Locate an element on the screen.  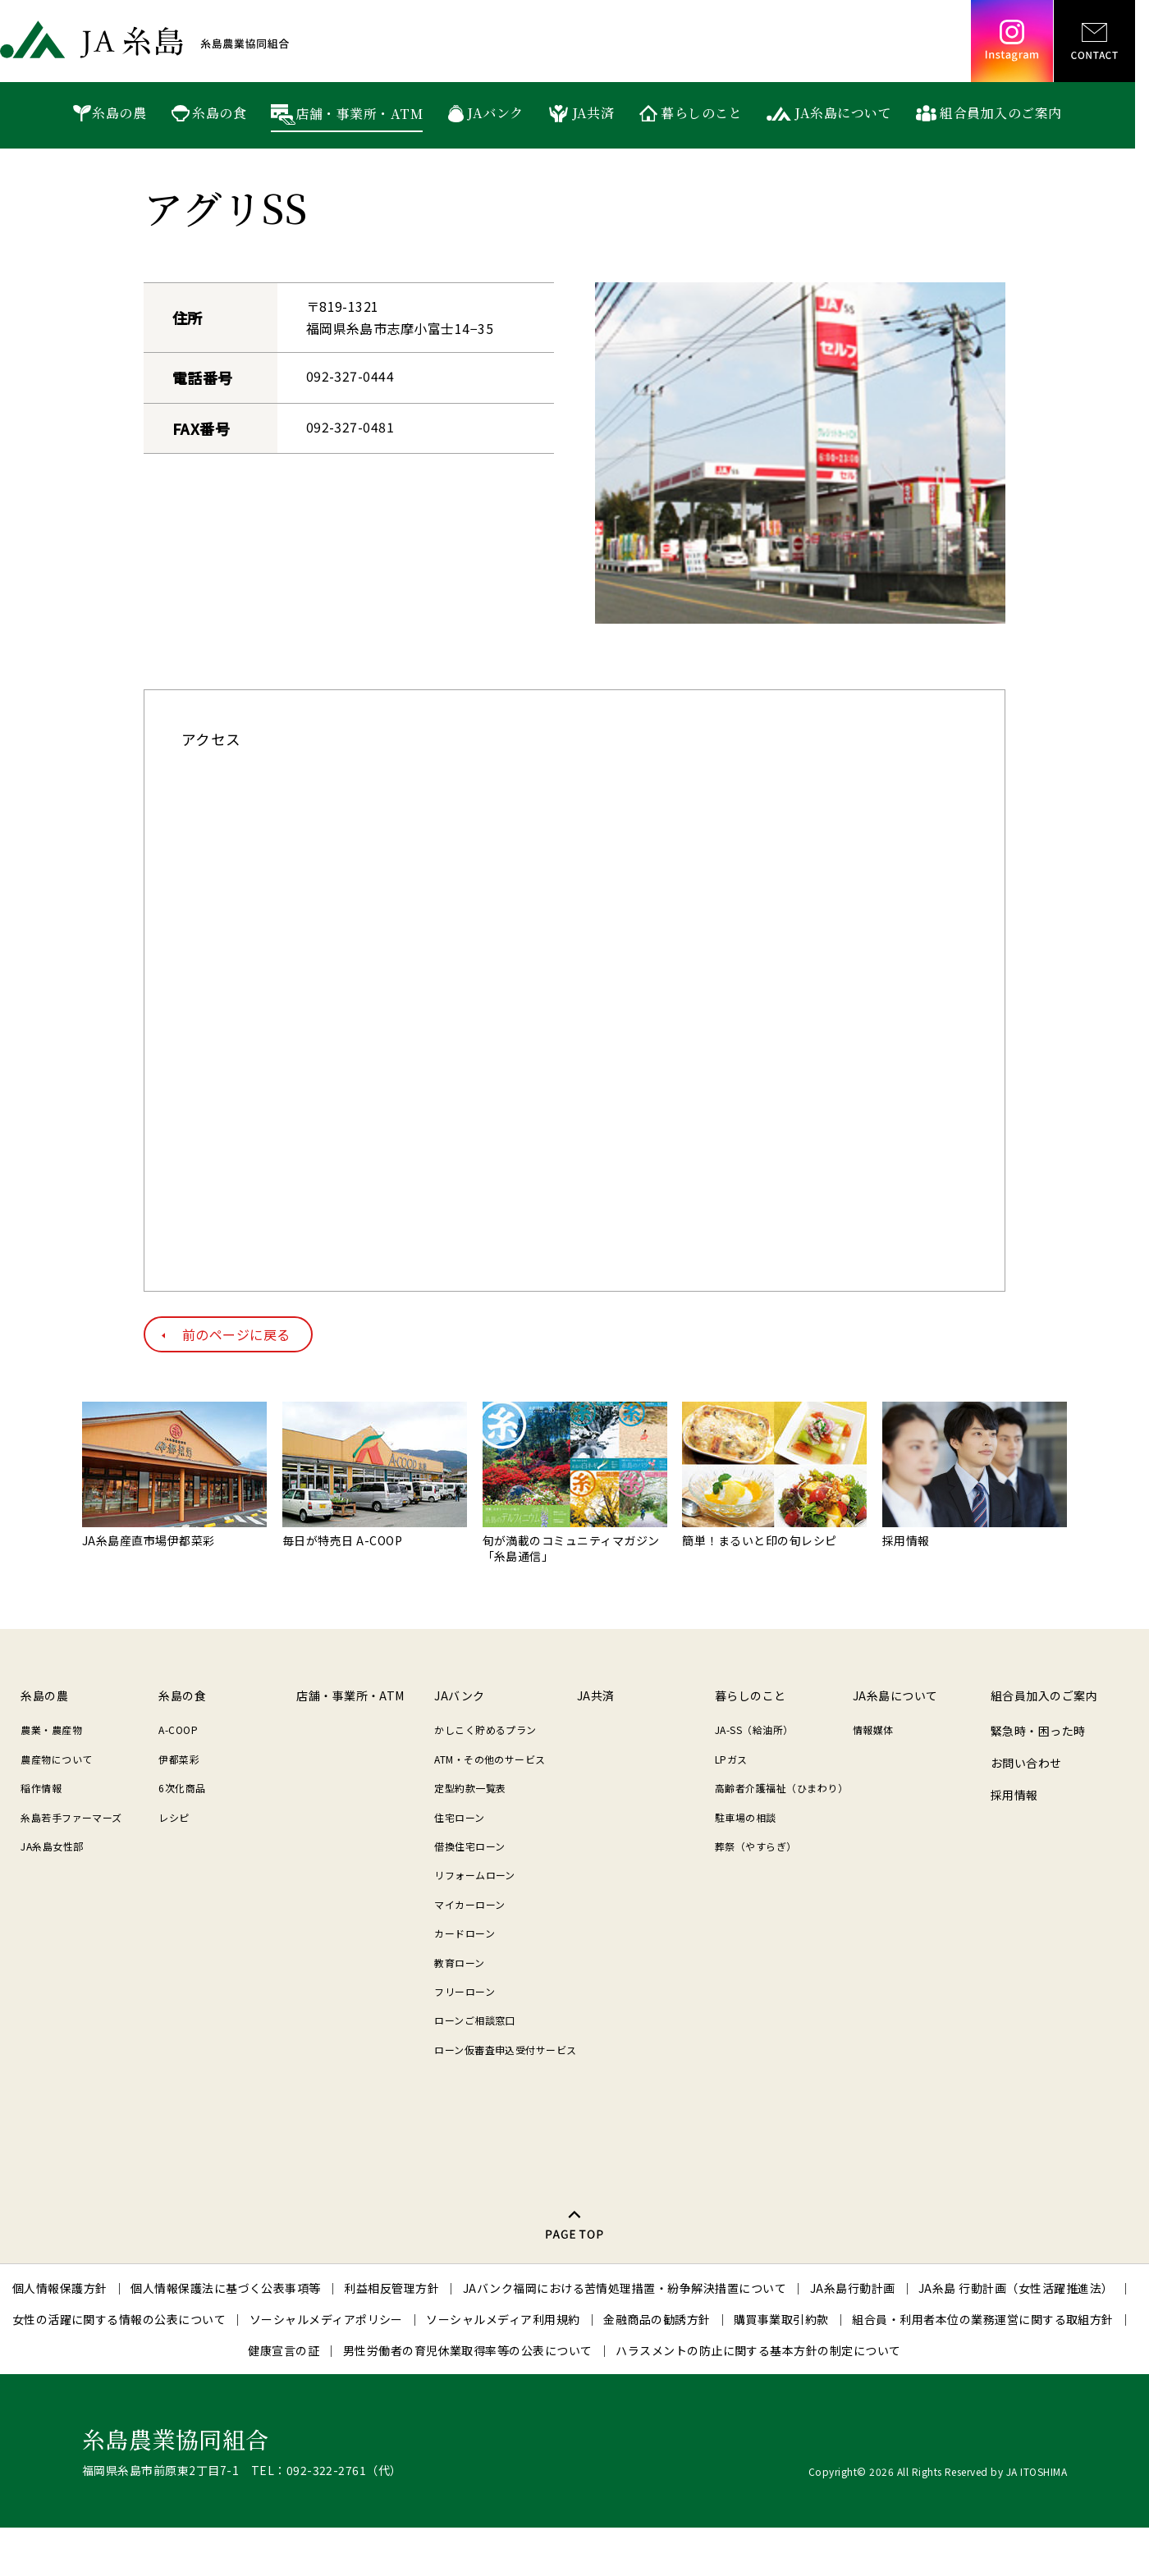
JA-SS（給油所） is located at coordinates (754, 1729).